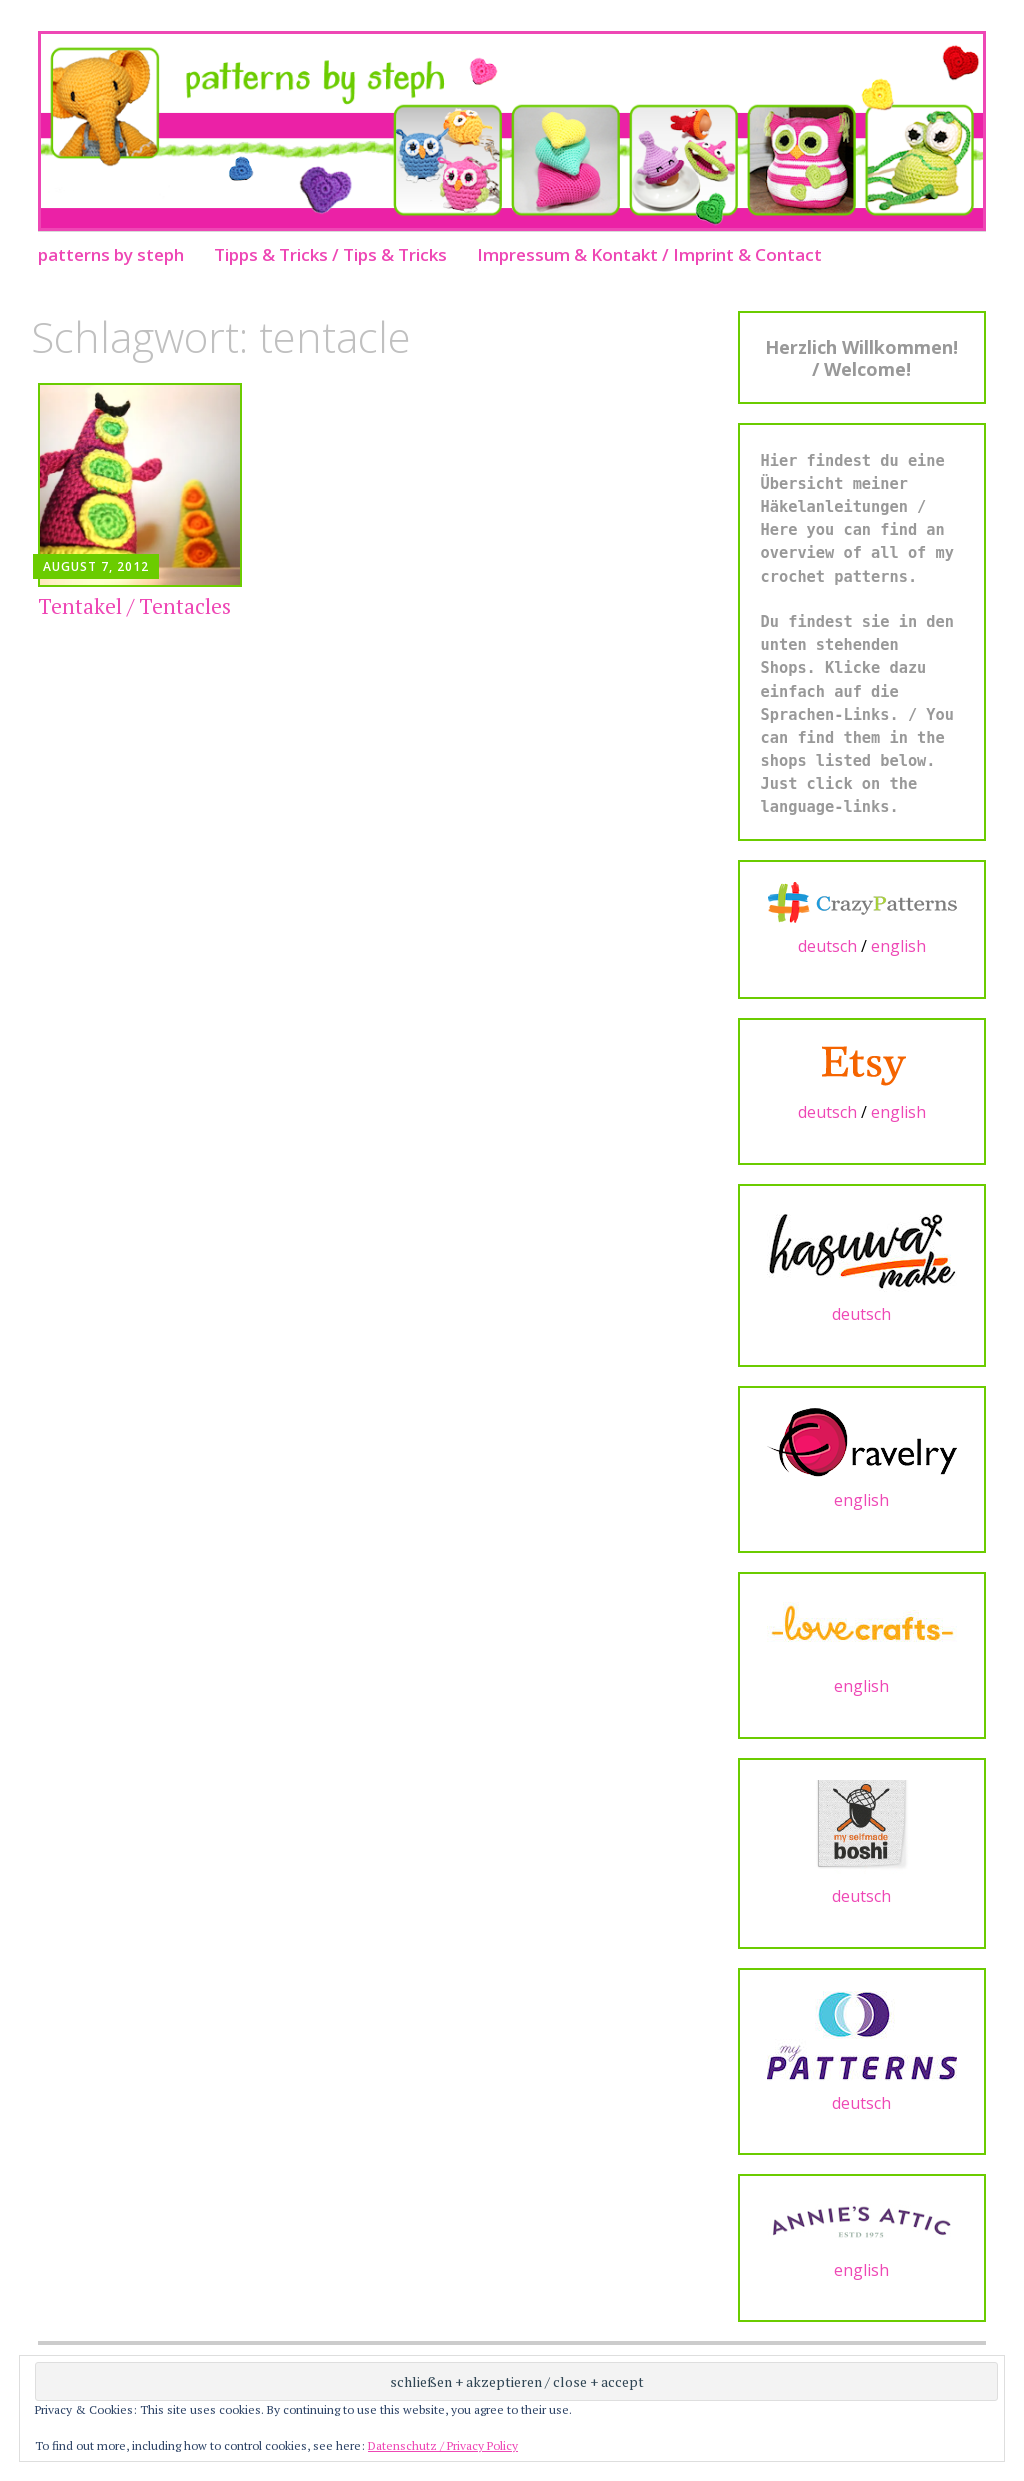 The width and height of the screenshot is (1024, 2481). Describe the element at coordinates (330, 254) in the screenshot. I see `Tipps & Tricks / Tips & Tricks` at that location.